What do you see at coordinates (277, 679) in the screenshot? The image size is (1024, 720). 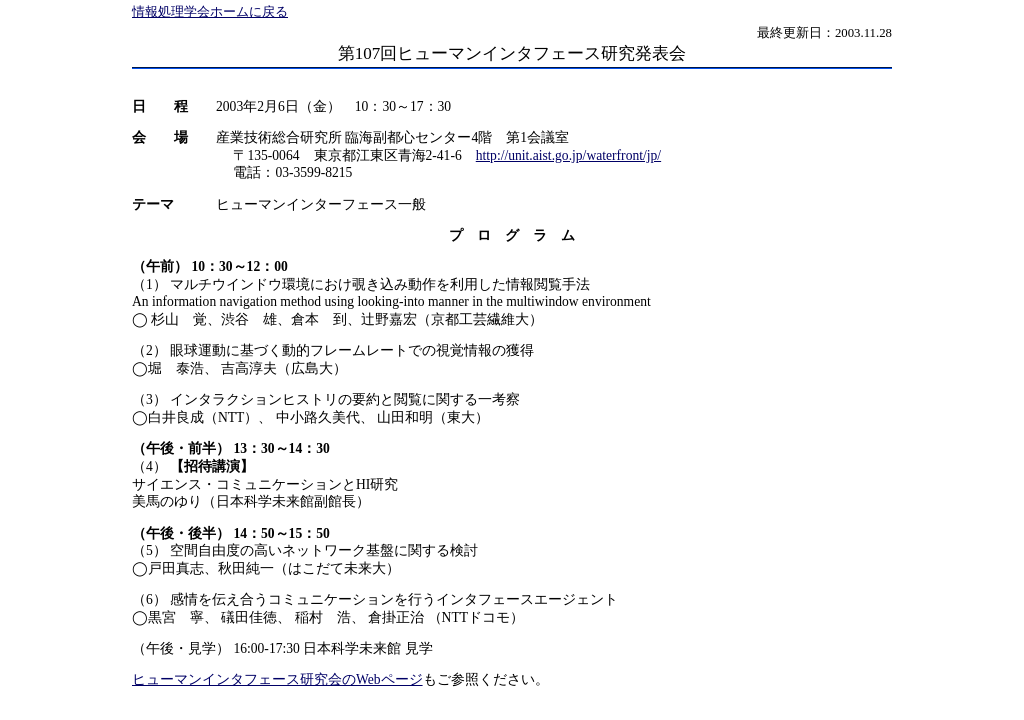 I see `ヒューマンインタフェース研究会のWebページ` at bounding box center [277, 679].